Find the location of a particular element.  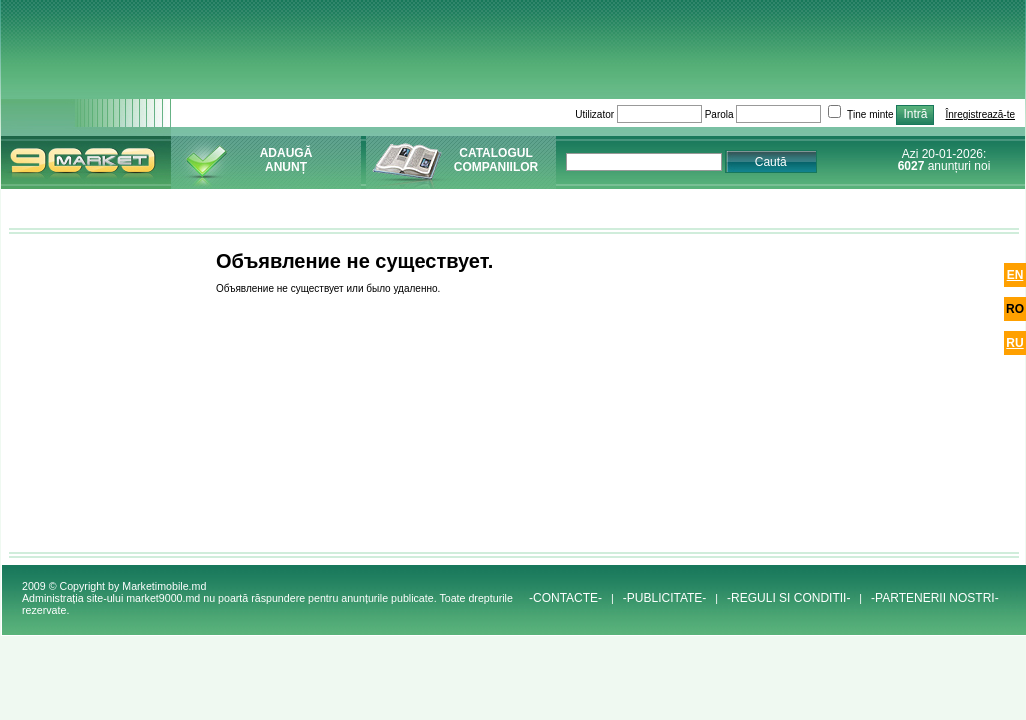

-PUBLICITATE- is located at coordinates (665, 598).